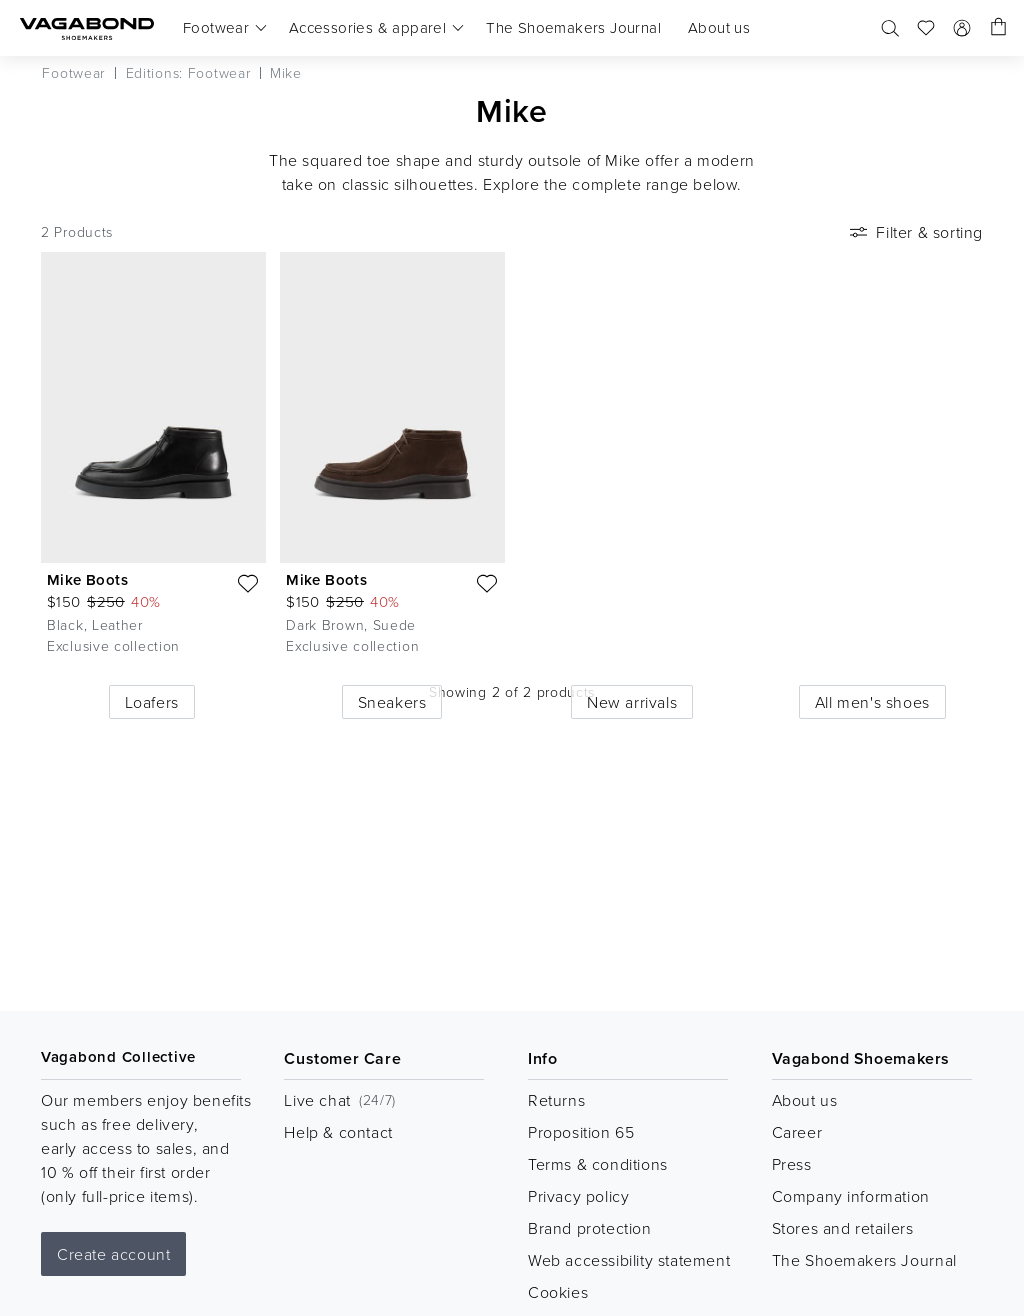 This screenshot has width=1024, height=1316. What do you see at coordinates (843, 1228) in the screenshot?
I see `Stores and retailers` at bounding box center [843, 1228].